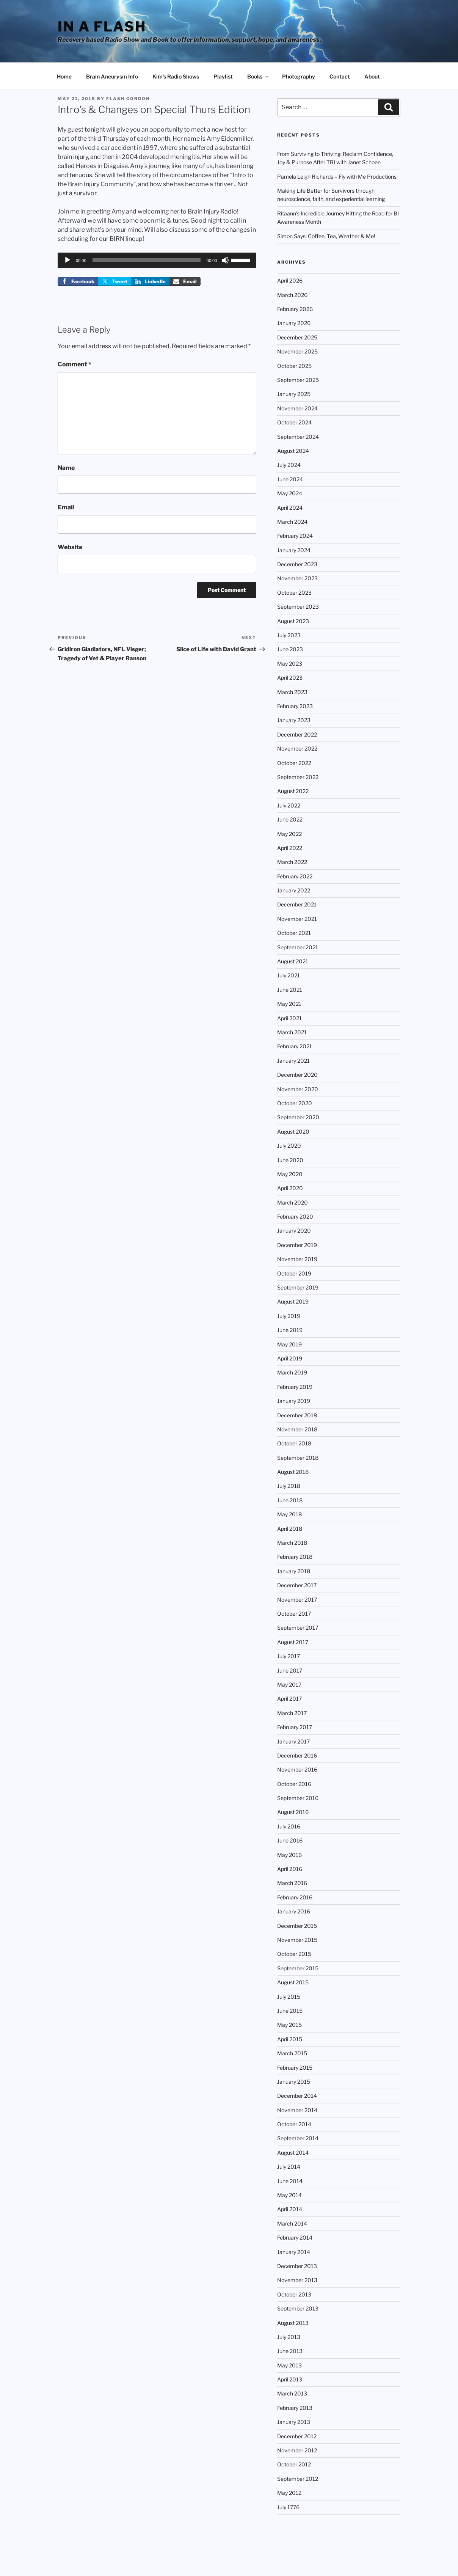  I want to click on September 2012, so click(297, 2478).